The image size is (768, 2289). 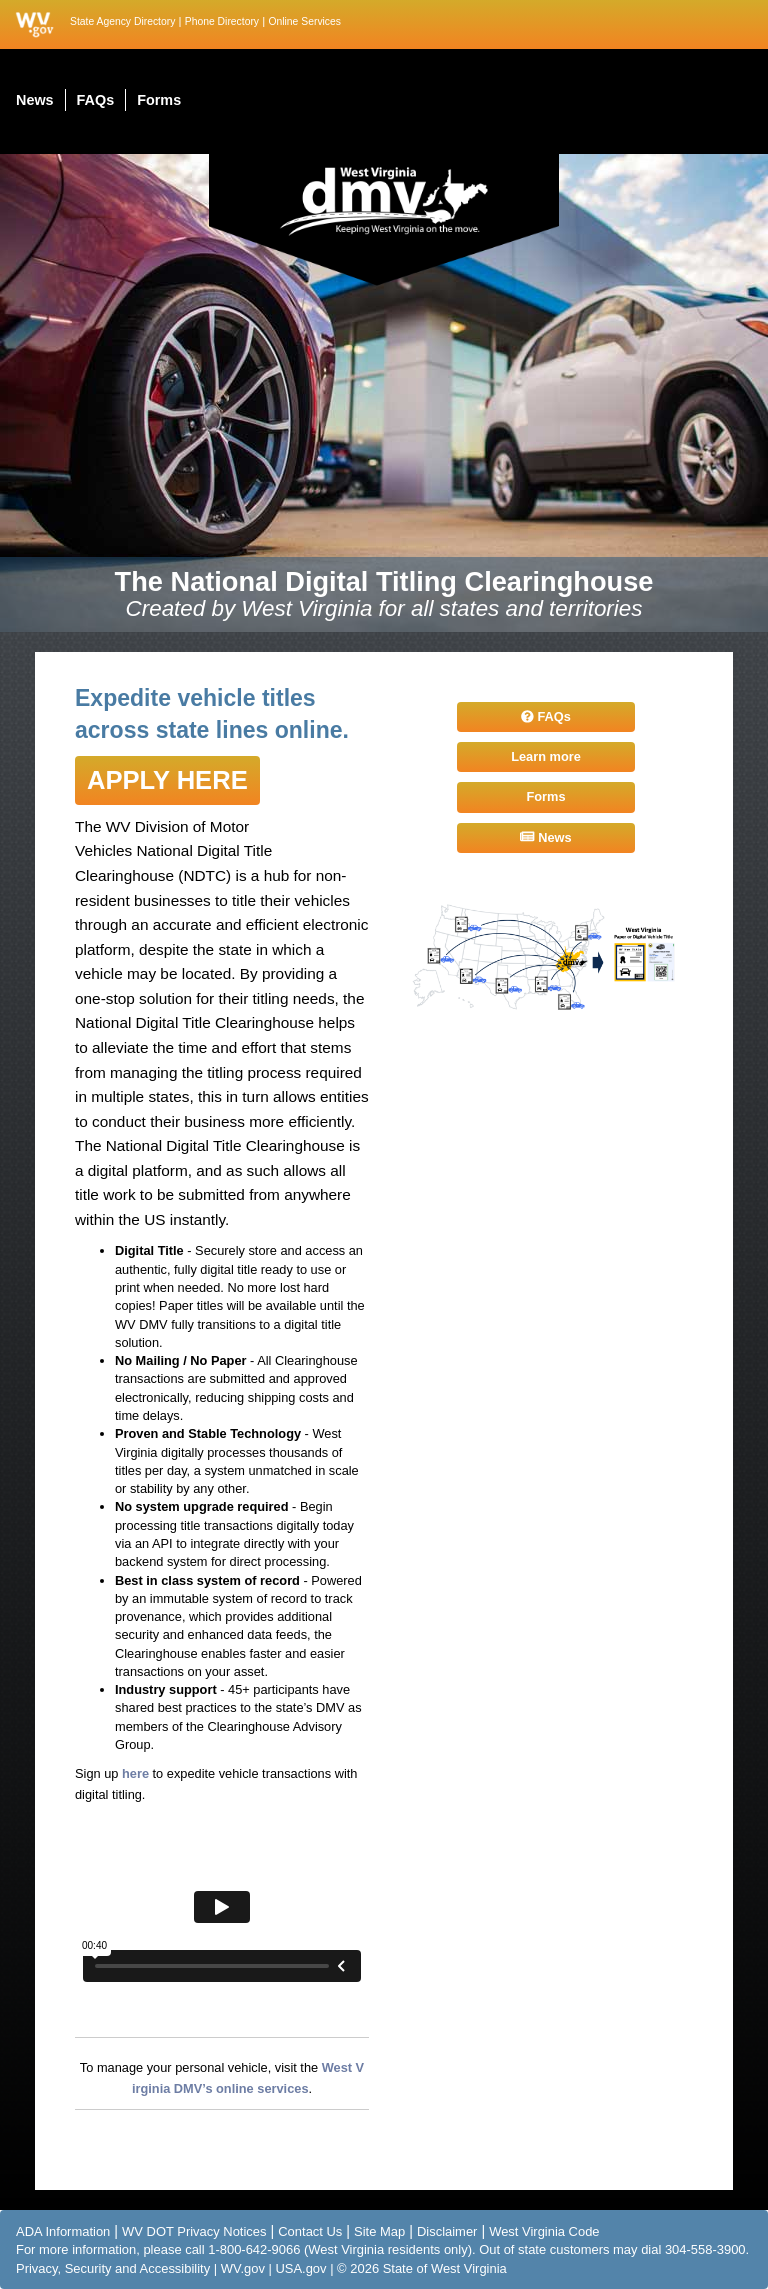 I want to click on Disclaimer, so click(x=447, y=2231).